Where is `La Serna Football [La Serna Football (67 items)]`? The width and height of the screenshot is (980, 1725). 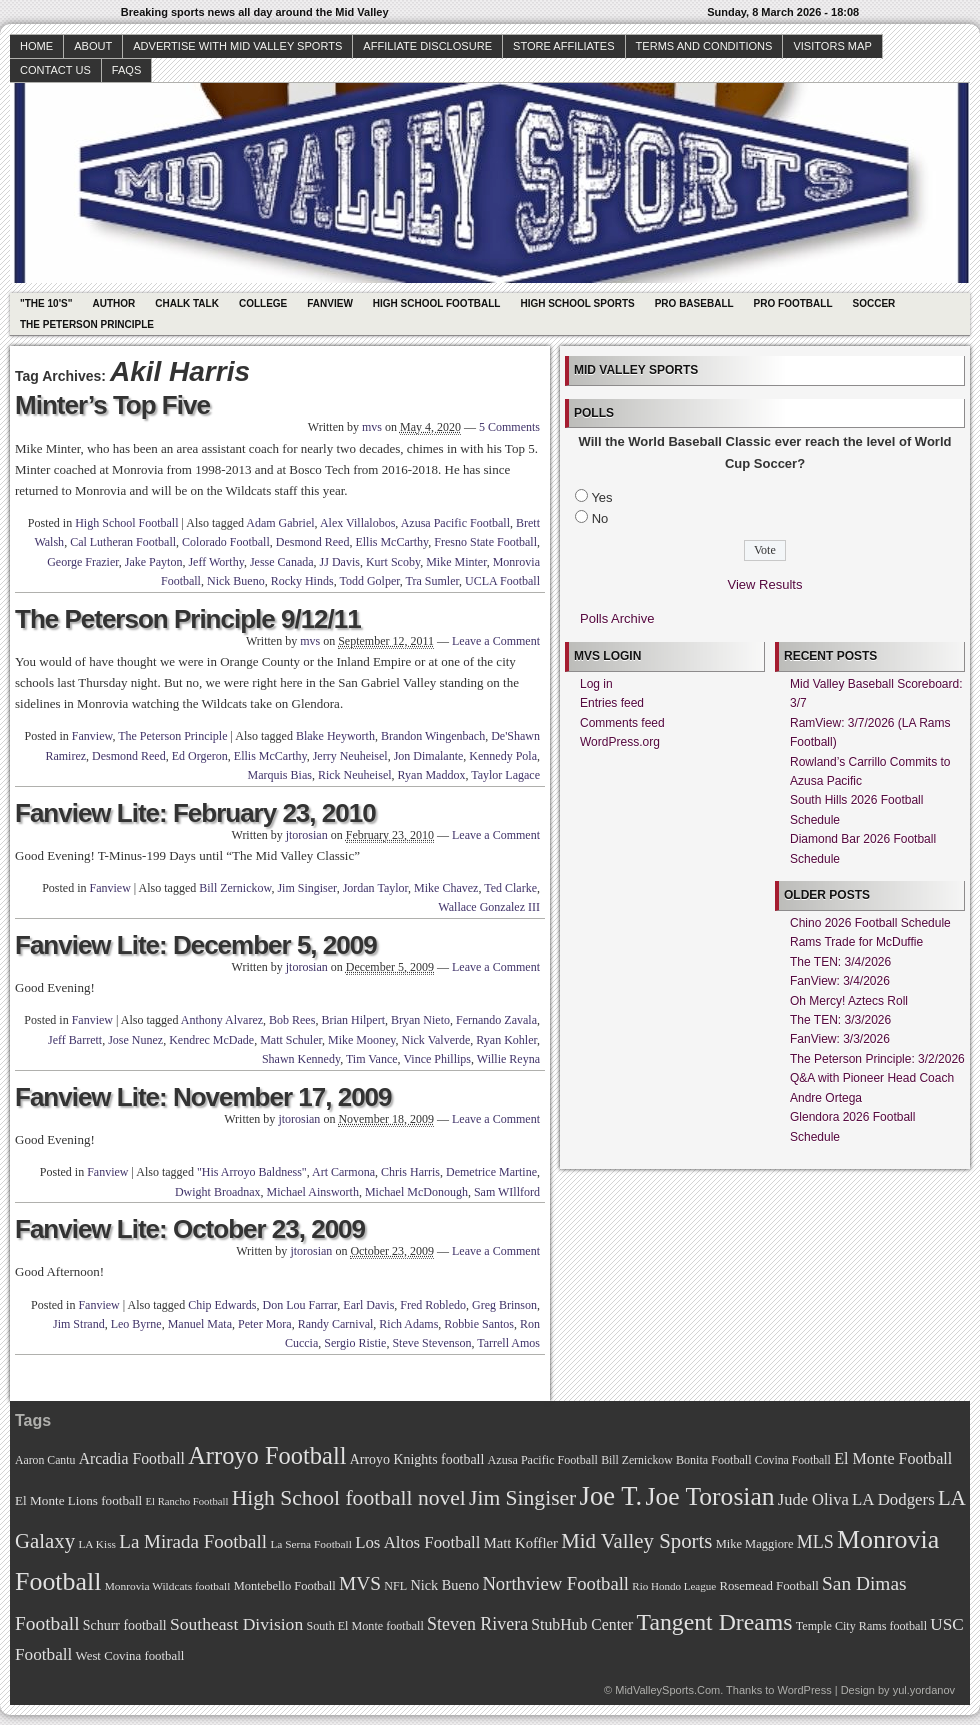 La Serna Football [La Serna Football (67 items)] is located at coordinates (311, 1544).